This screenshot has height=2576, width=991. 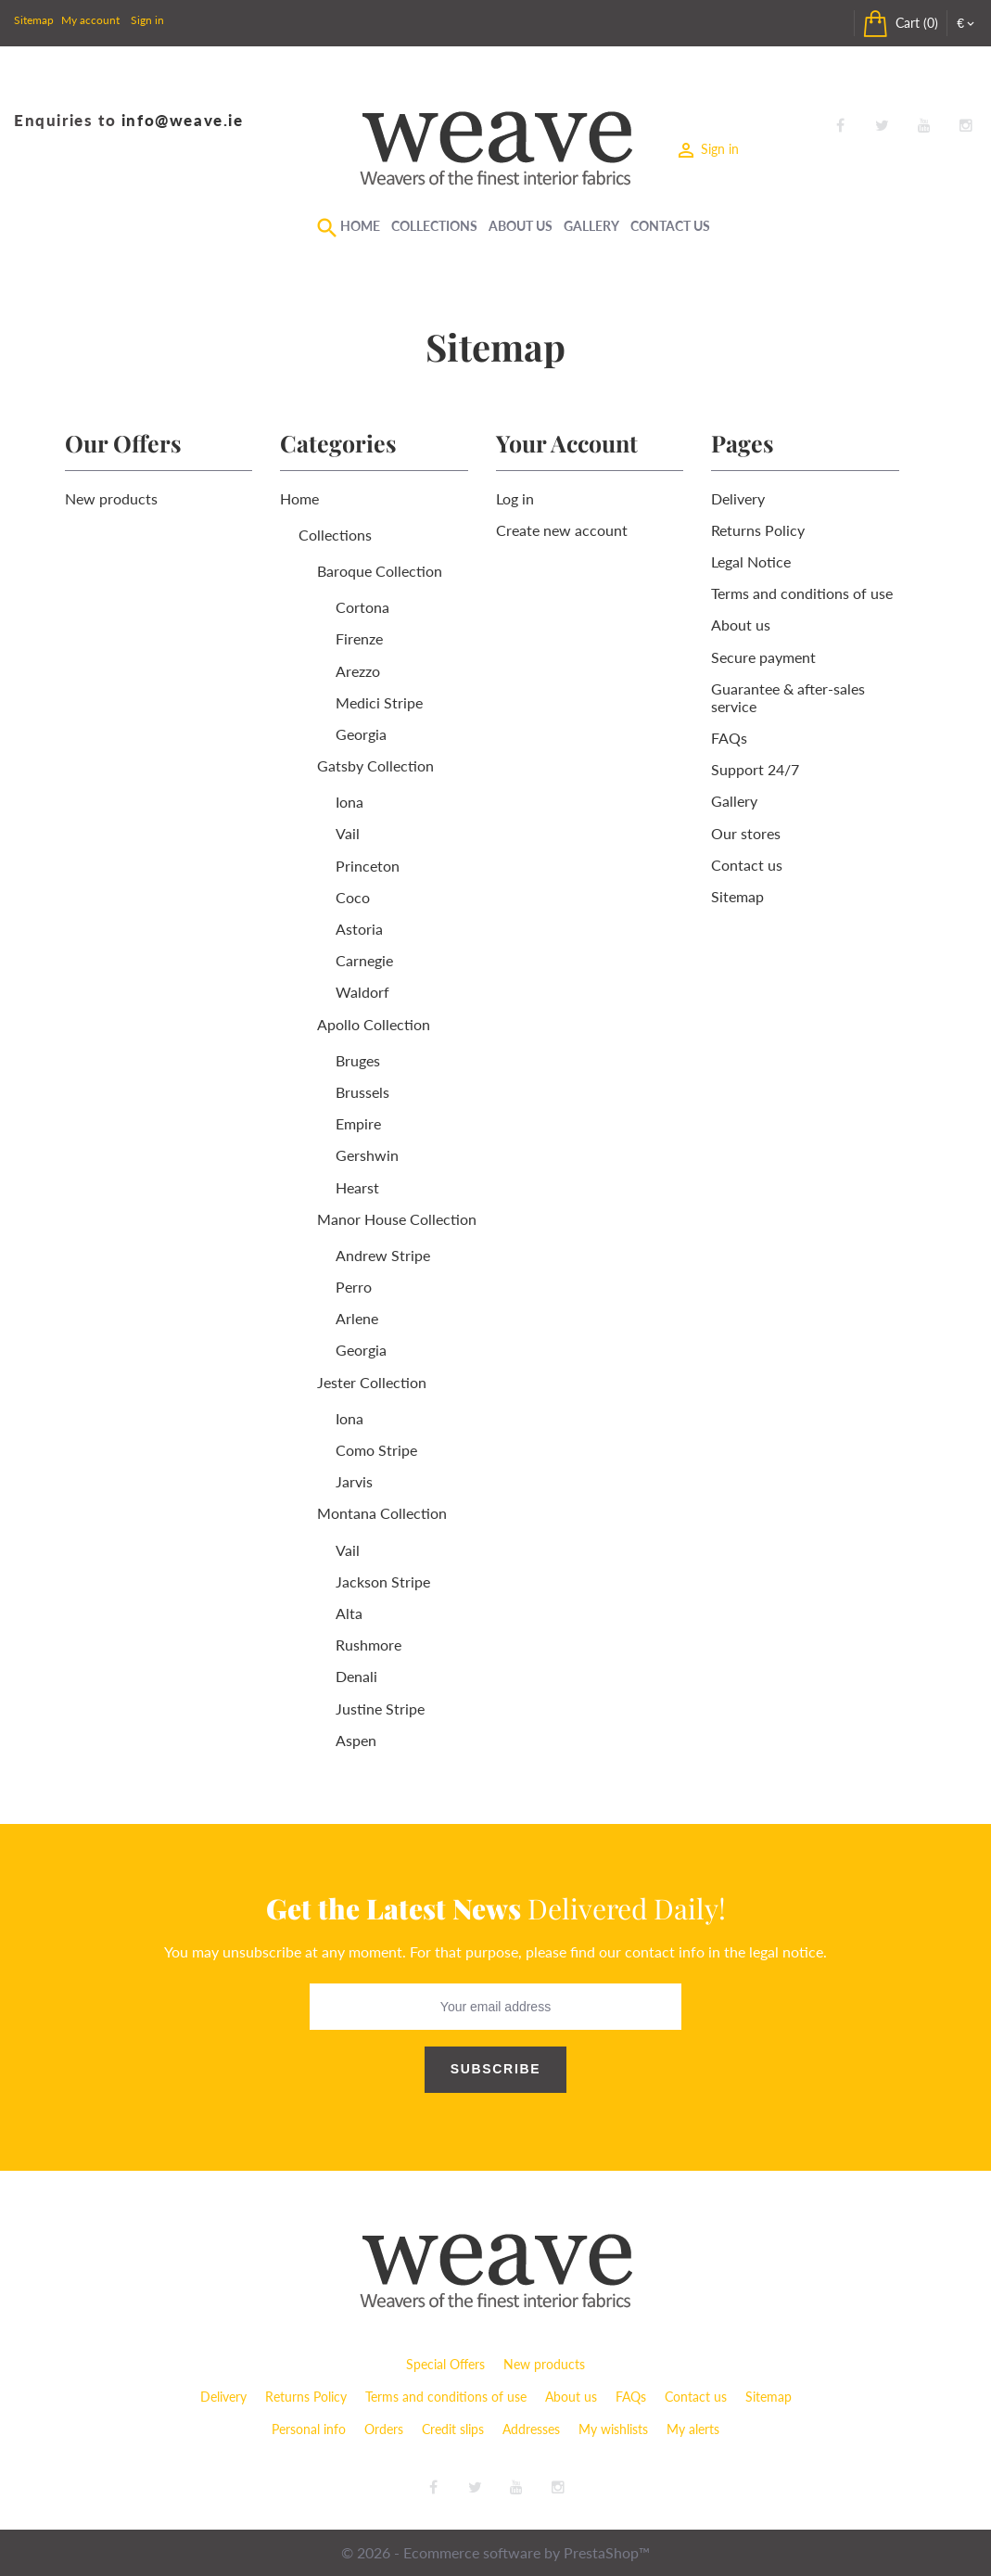 What do you see at coordinates (383, 2429) in the screenshot?
I see `Orders` at bounding box center [383, 2429].